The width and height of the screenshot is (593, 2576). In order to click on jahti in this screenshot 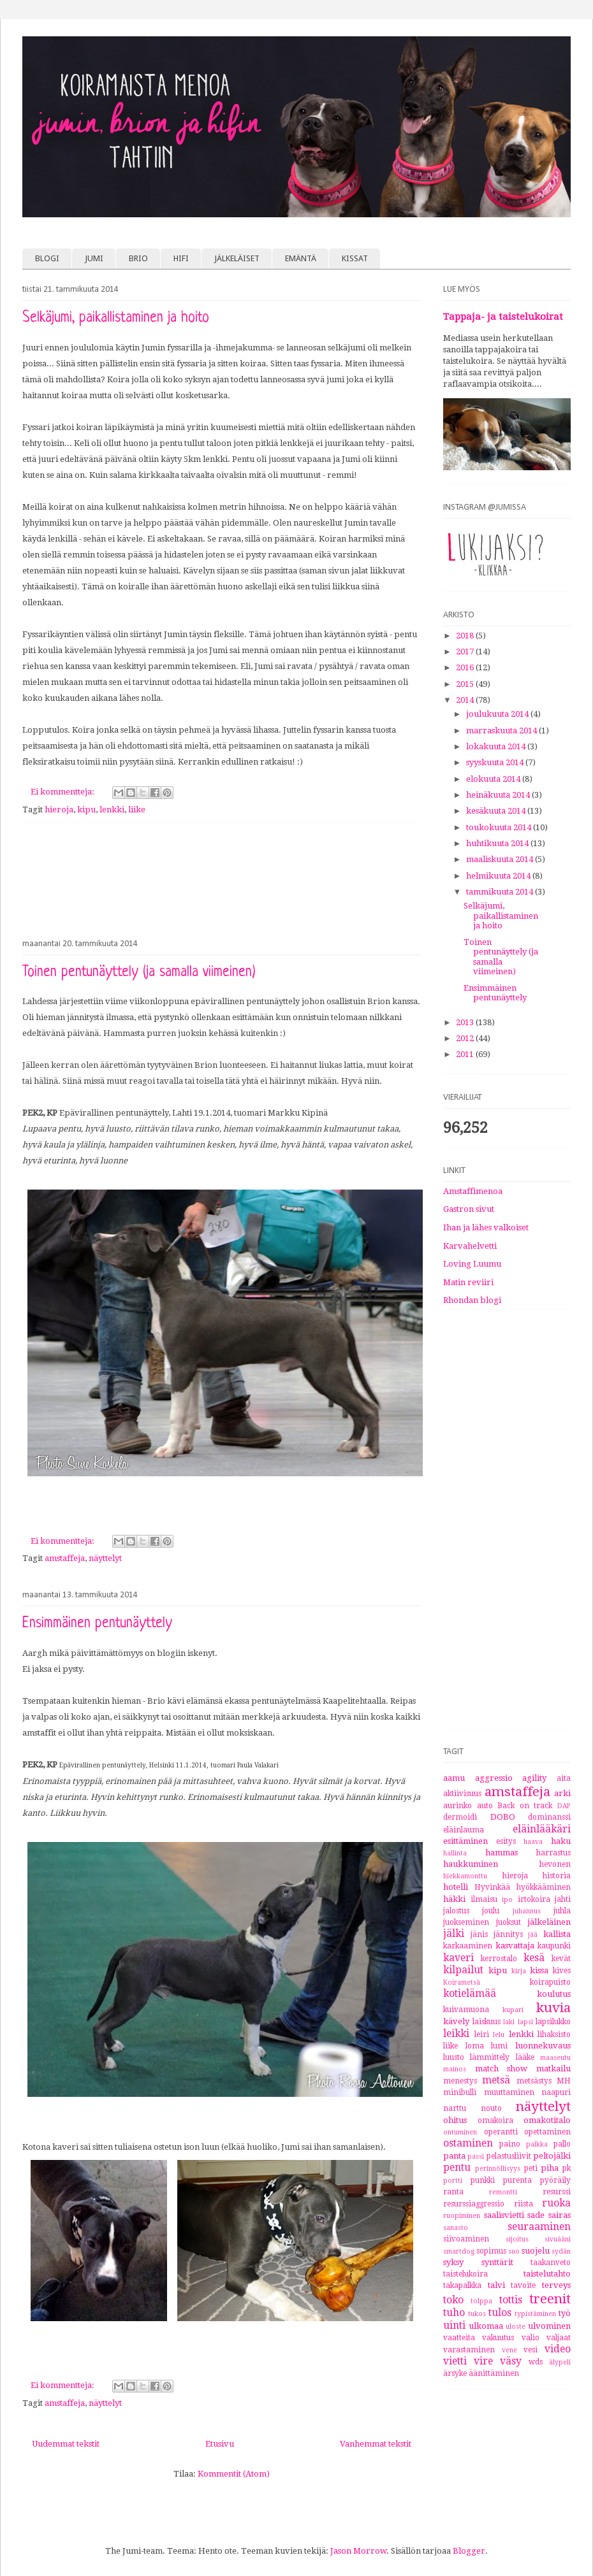, I will do `click(563, 1899)`.